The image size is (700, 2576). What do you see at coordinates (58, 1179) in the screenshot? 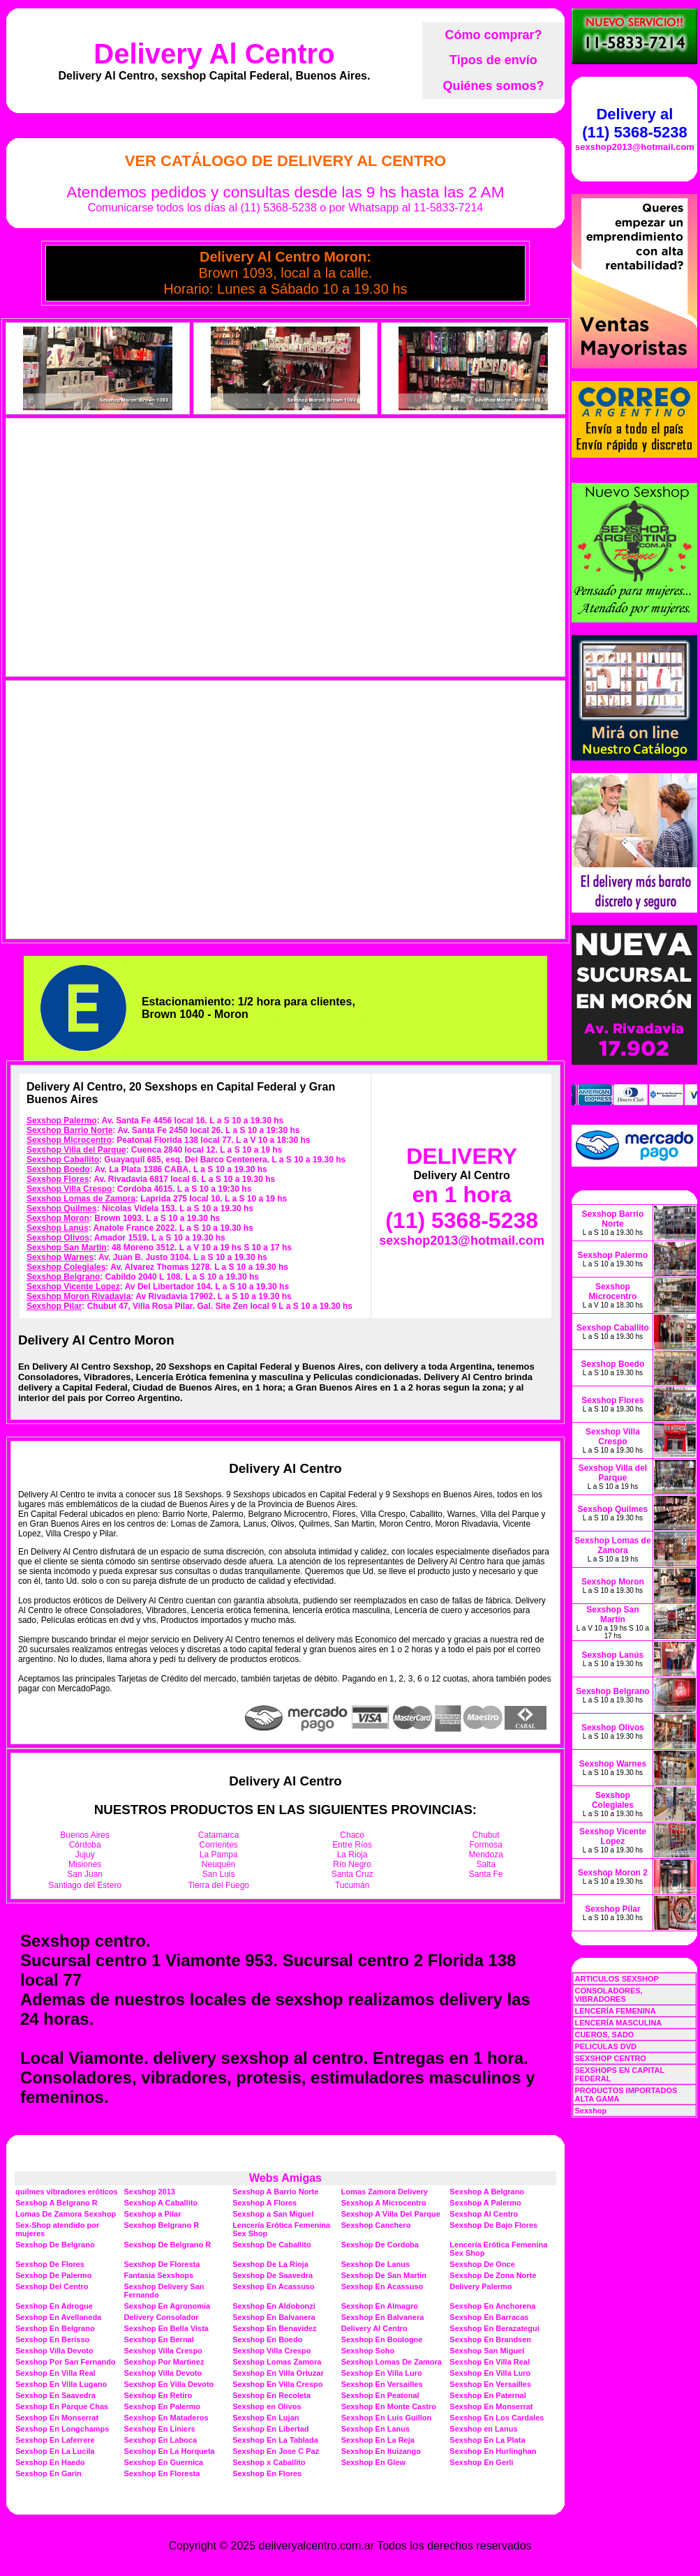
I see `Sexshop Flores` at bounding box center [58, 1179].